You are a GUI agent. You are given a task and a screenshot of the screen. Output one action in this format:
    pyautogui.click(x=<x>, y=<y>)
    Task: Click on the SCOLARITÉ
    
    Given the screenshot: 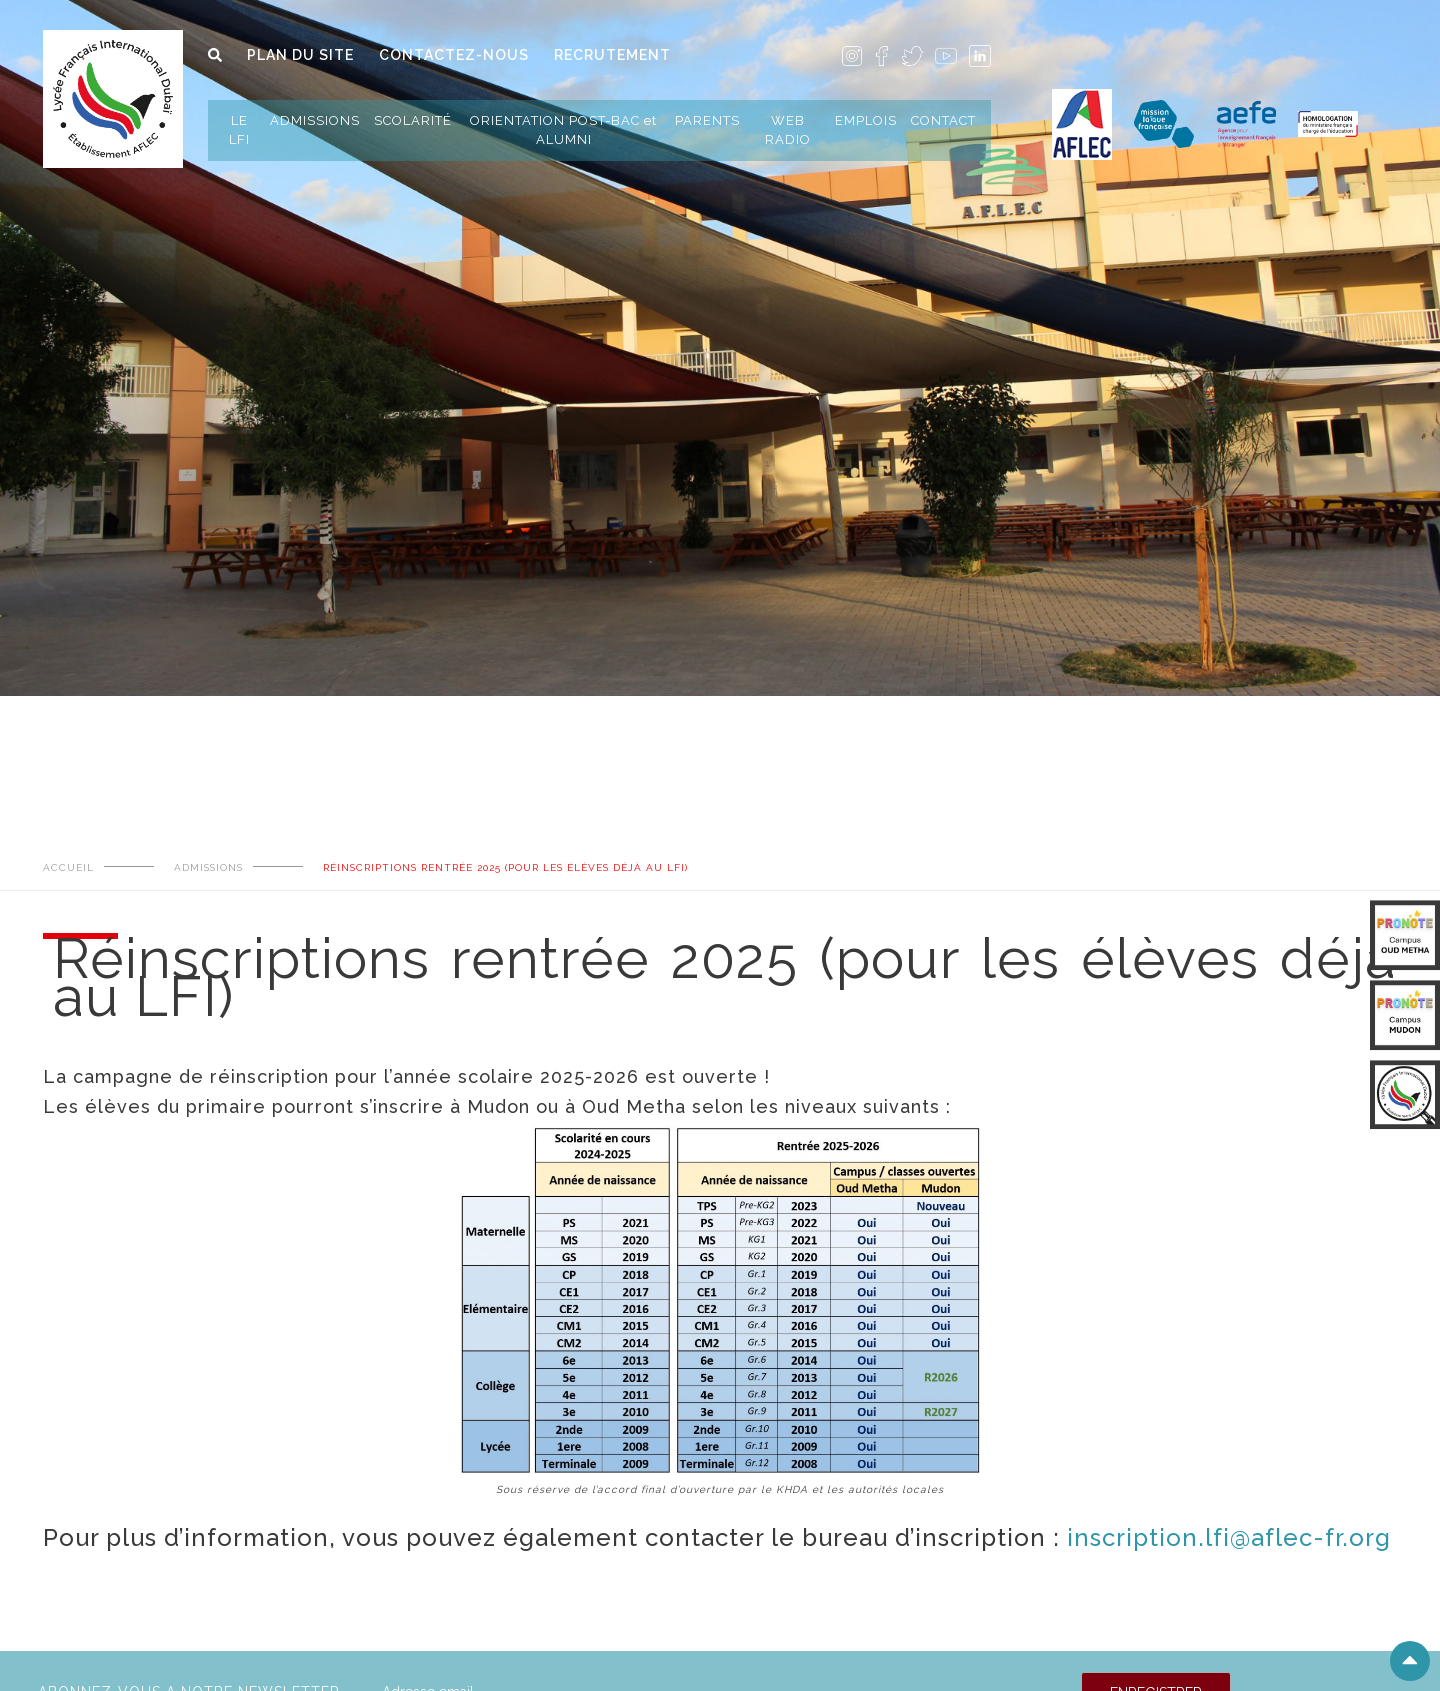 What is the action you would take?
    pyautogui.click(x=413, y=120)
    